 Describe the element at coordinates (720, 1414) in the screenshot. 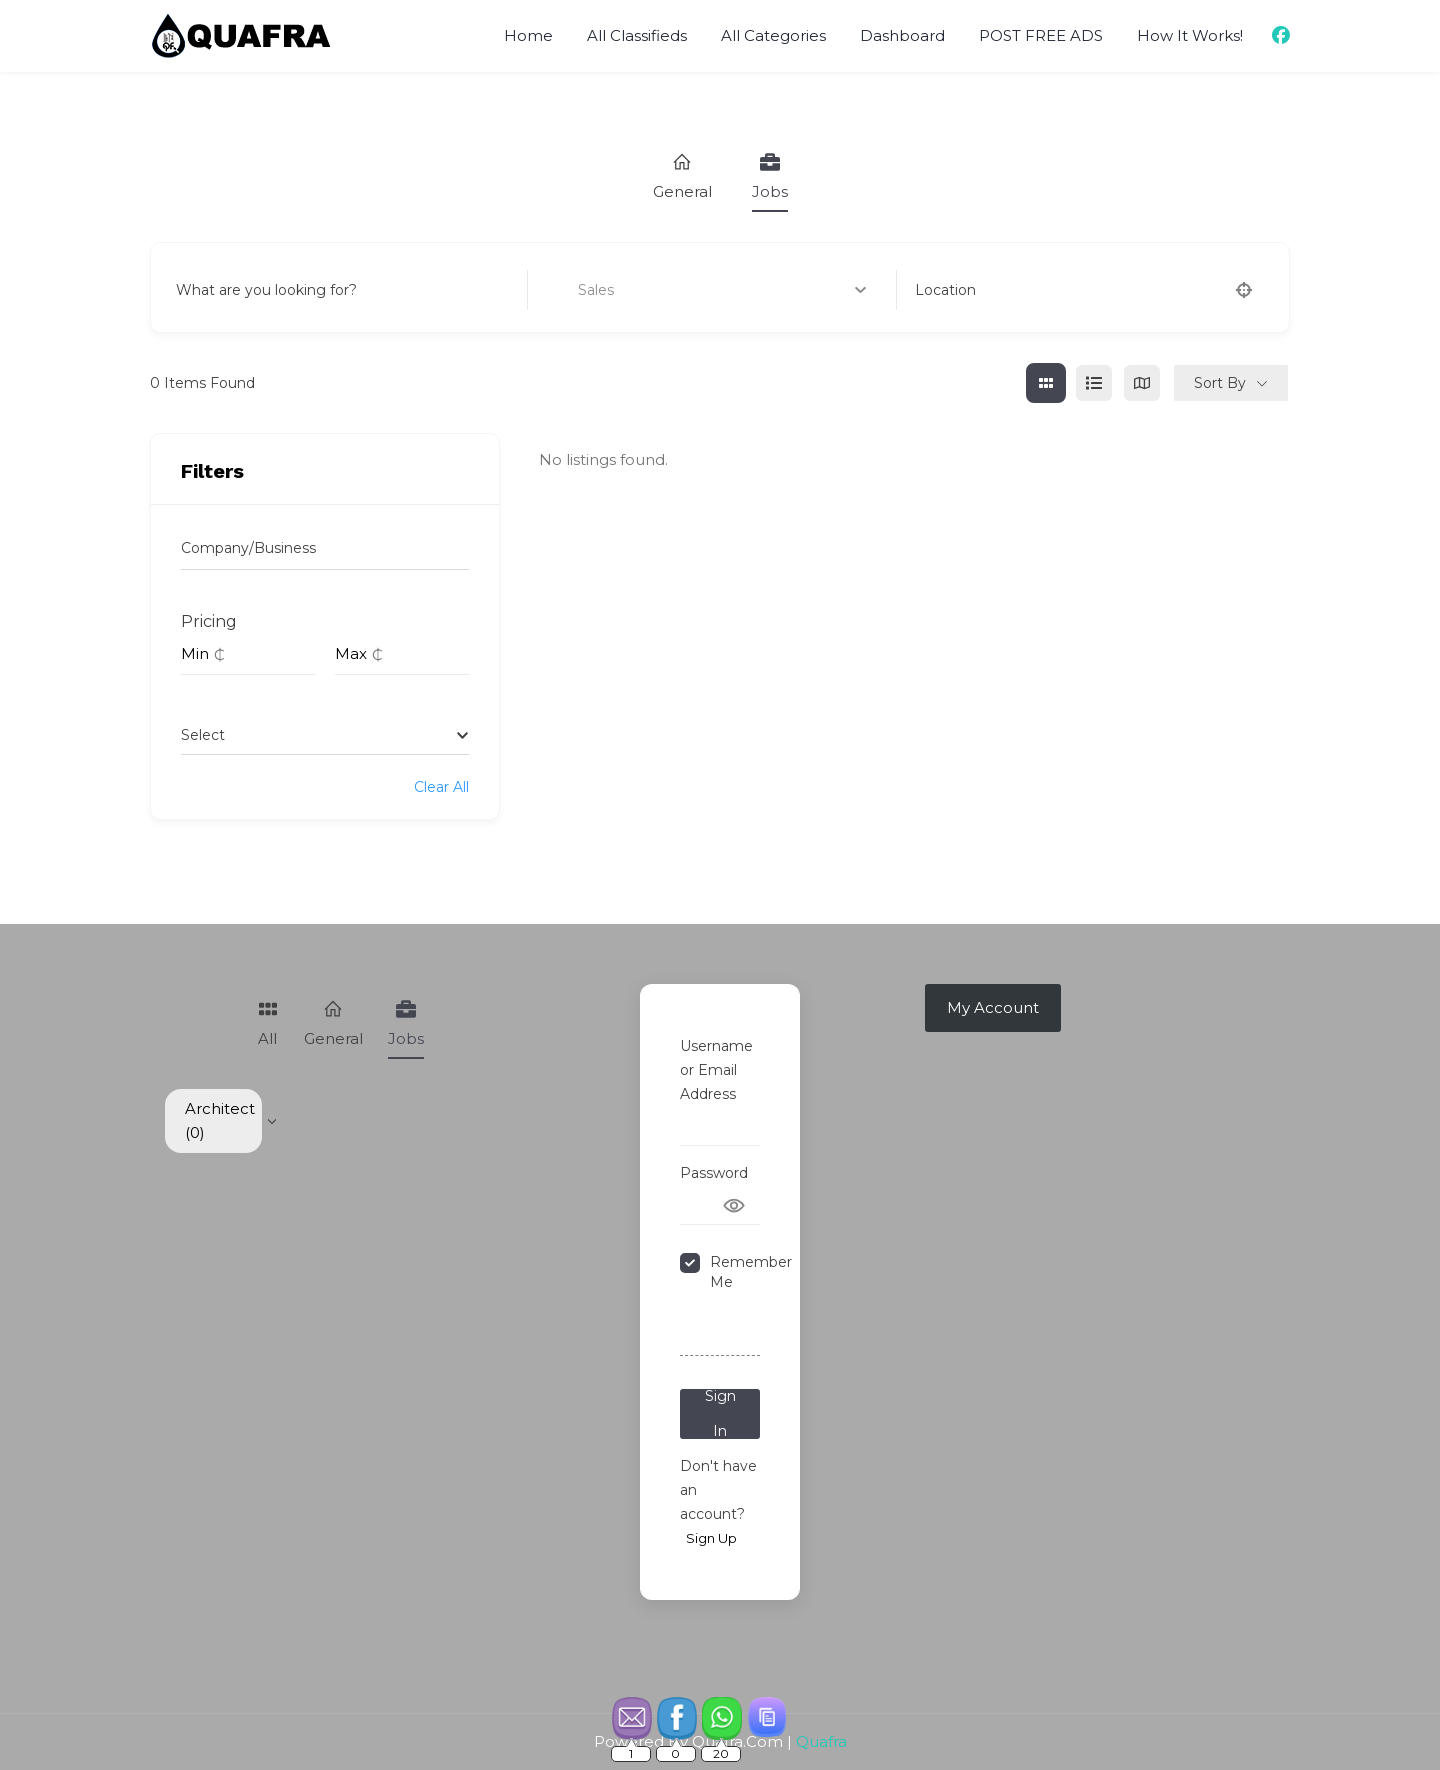

I see `Sign In [Signin Button]` at that location.